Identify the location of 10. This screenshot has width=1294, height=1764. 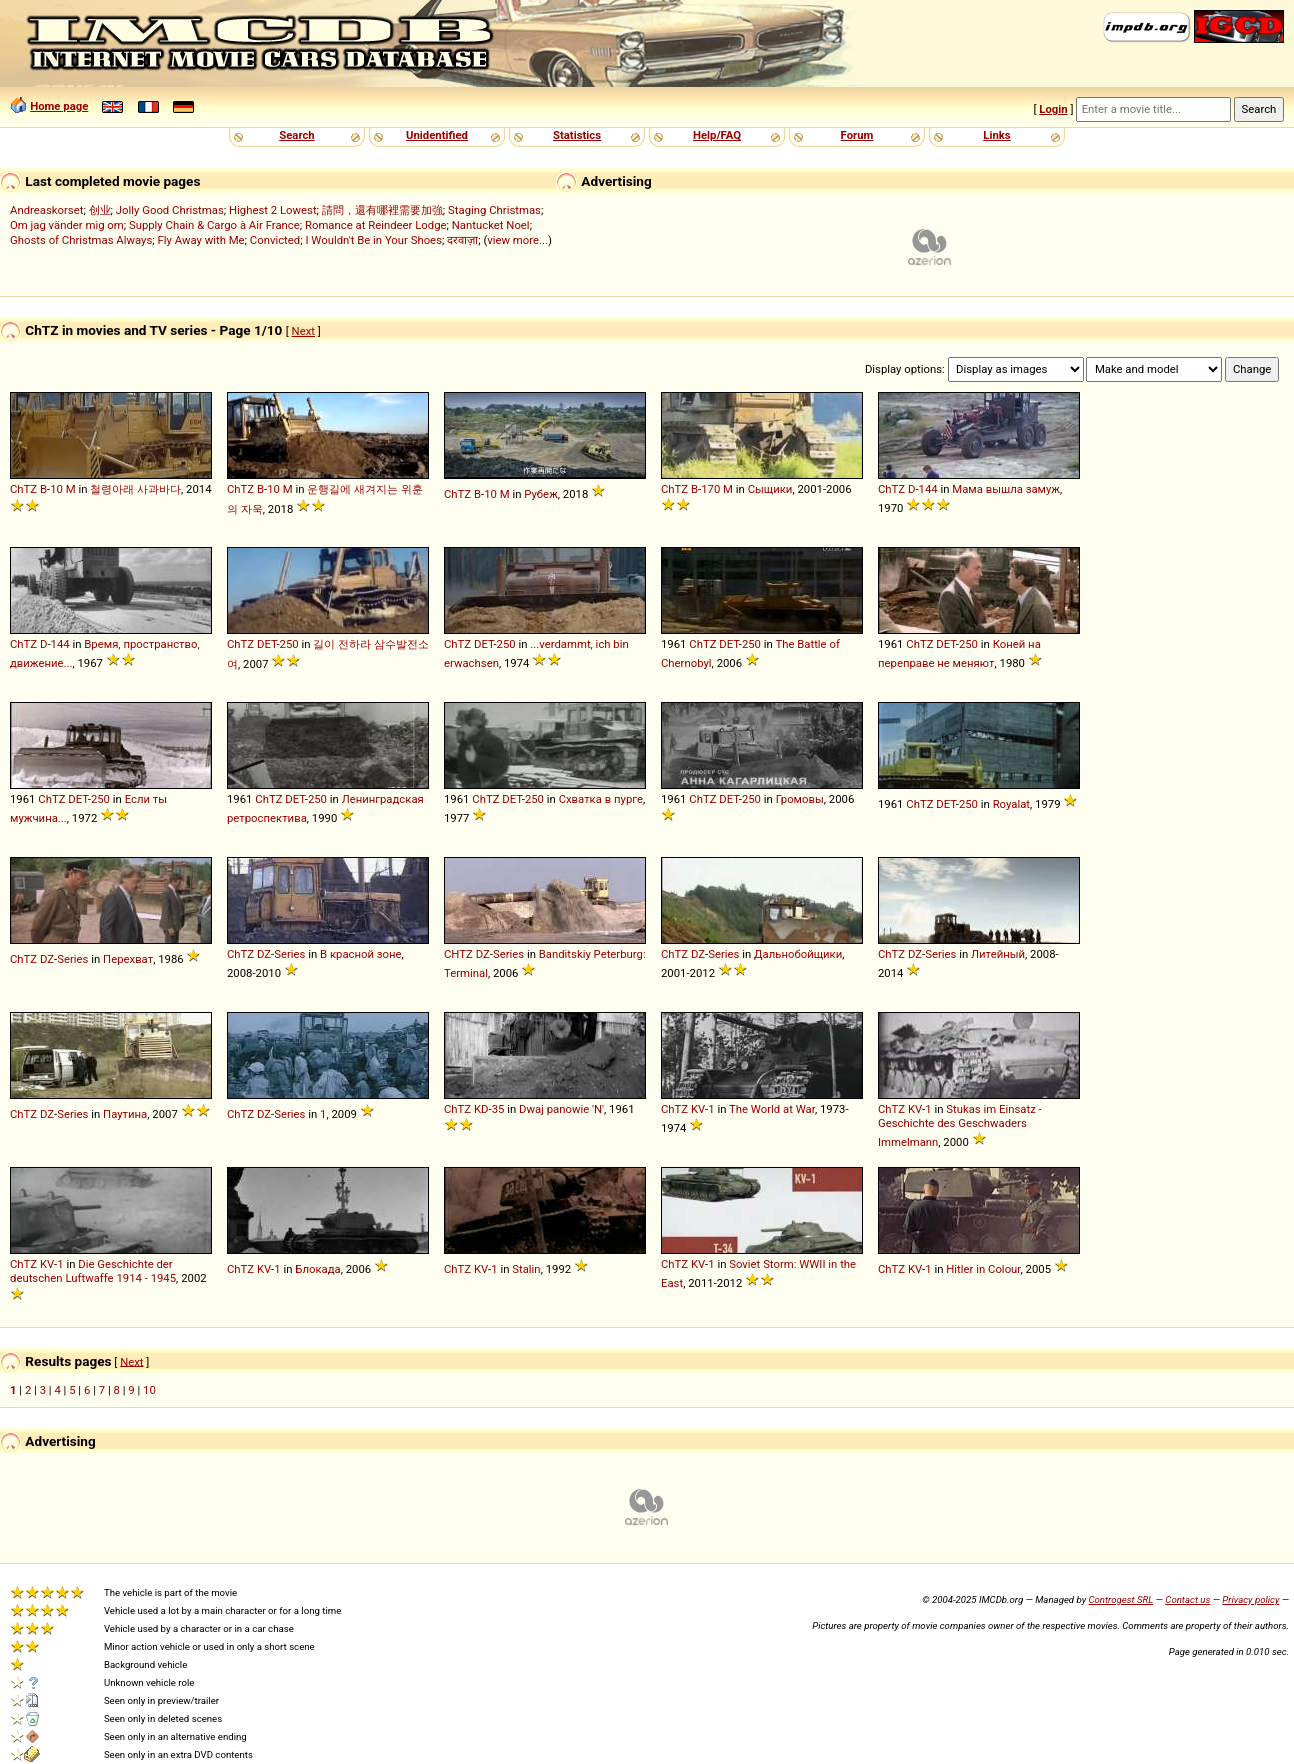
(56, 489).